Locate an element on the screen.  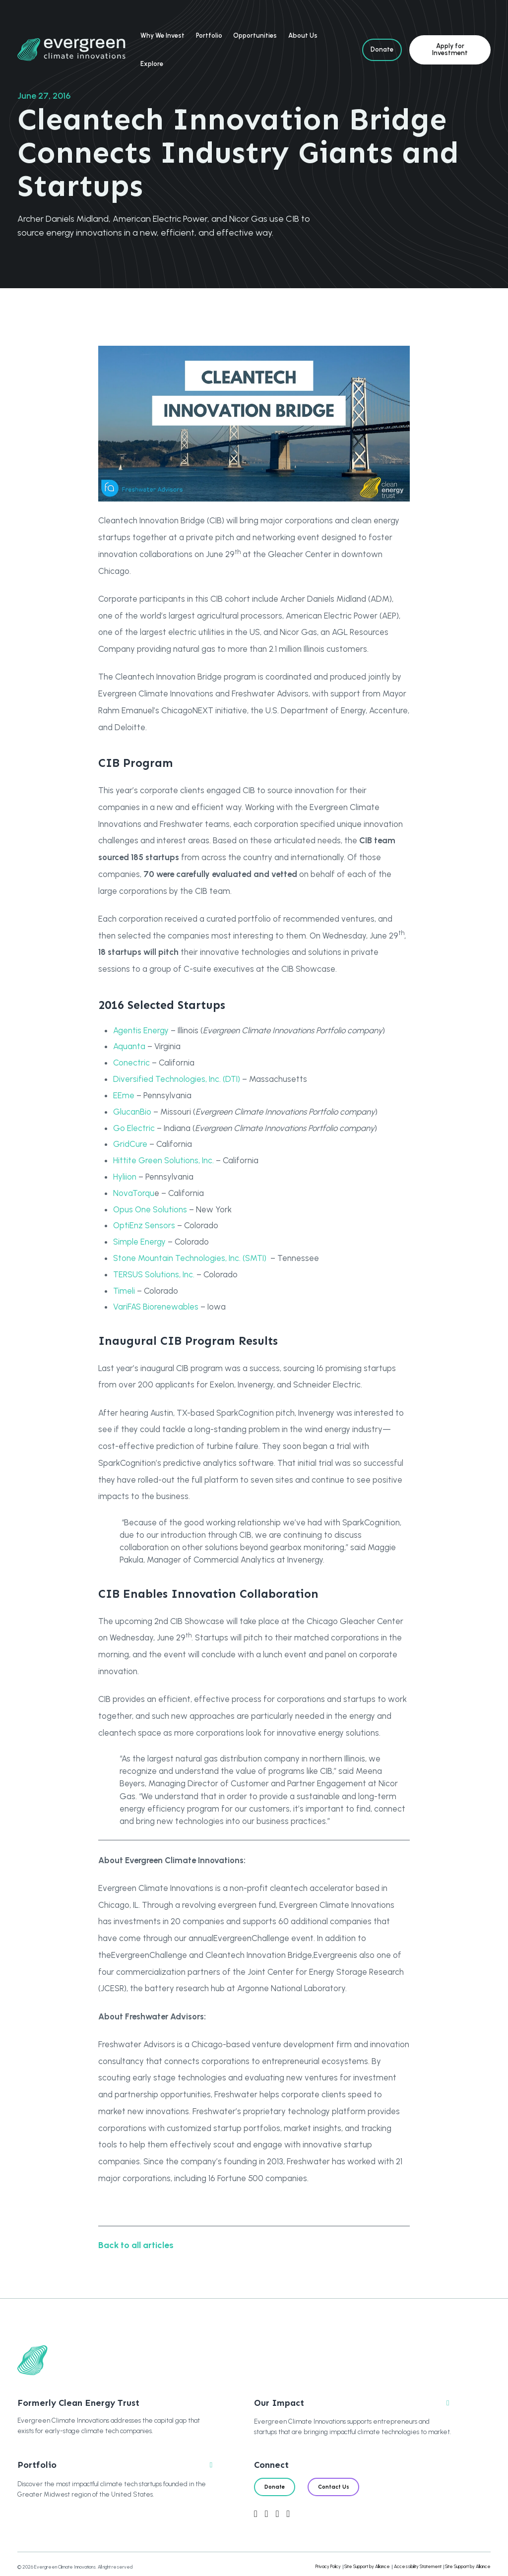
Stone Mountain Technologies, Inc. (SMTI) is located at coordinates (189, 1258).